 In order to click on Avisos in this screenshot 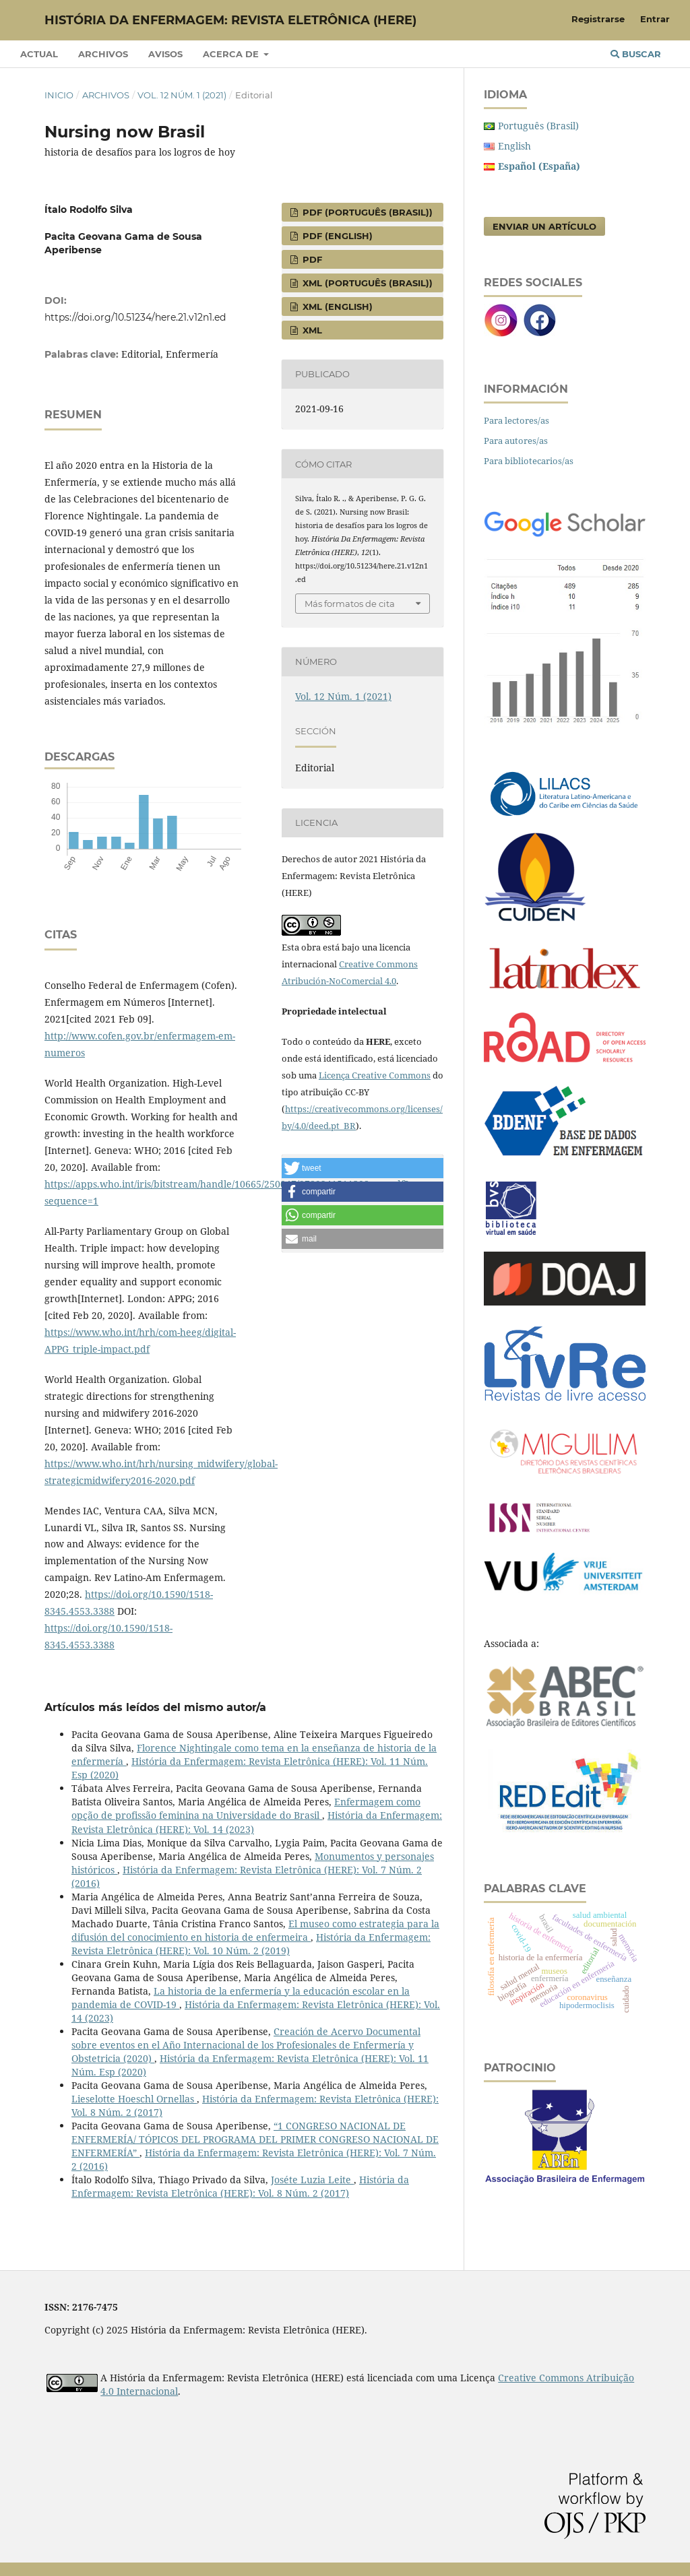, I will do `click(165, 54)`.